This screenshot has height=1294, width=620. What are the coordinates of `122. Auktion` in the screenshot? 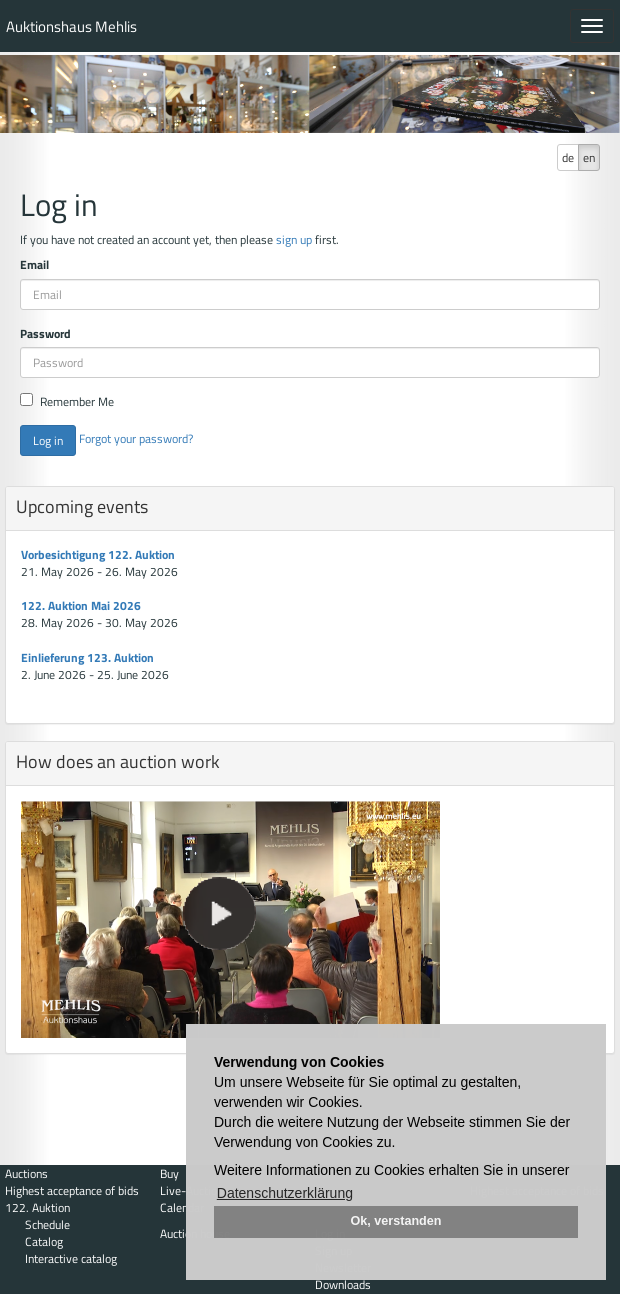 It's located at (37, 1207).